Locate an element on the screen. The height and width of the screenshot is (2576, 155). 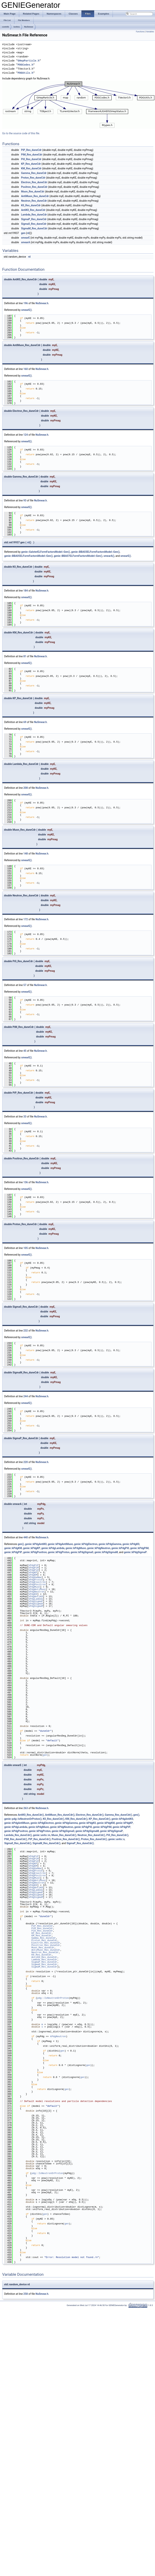
Muon_Res_duneCdr() is located at coordinates (63, 1835).